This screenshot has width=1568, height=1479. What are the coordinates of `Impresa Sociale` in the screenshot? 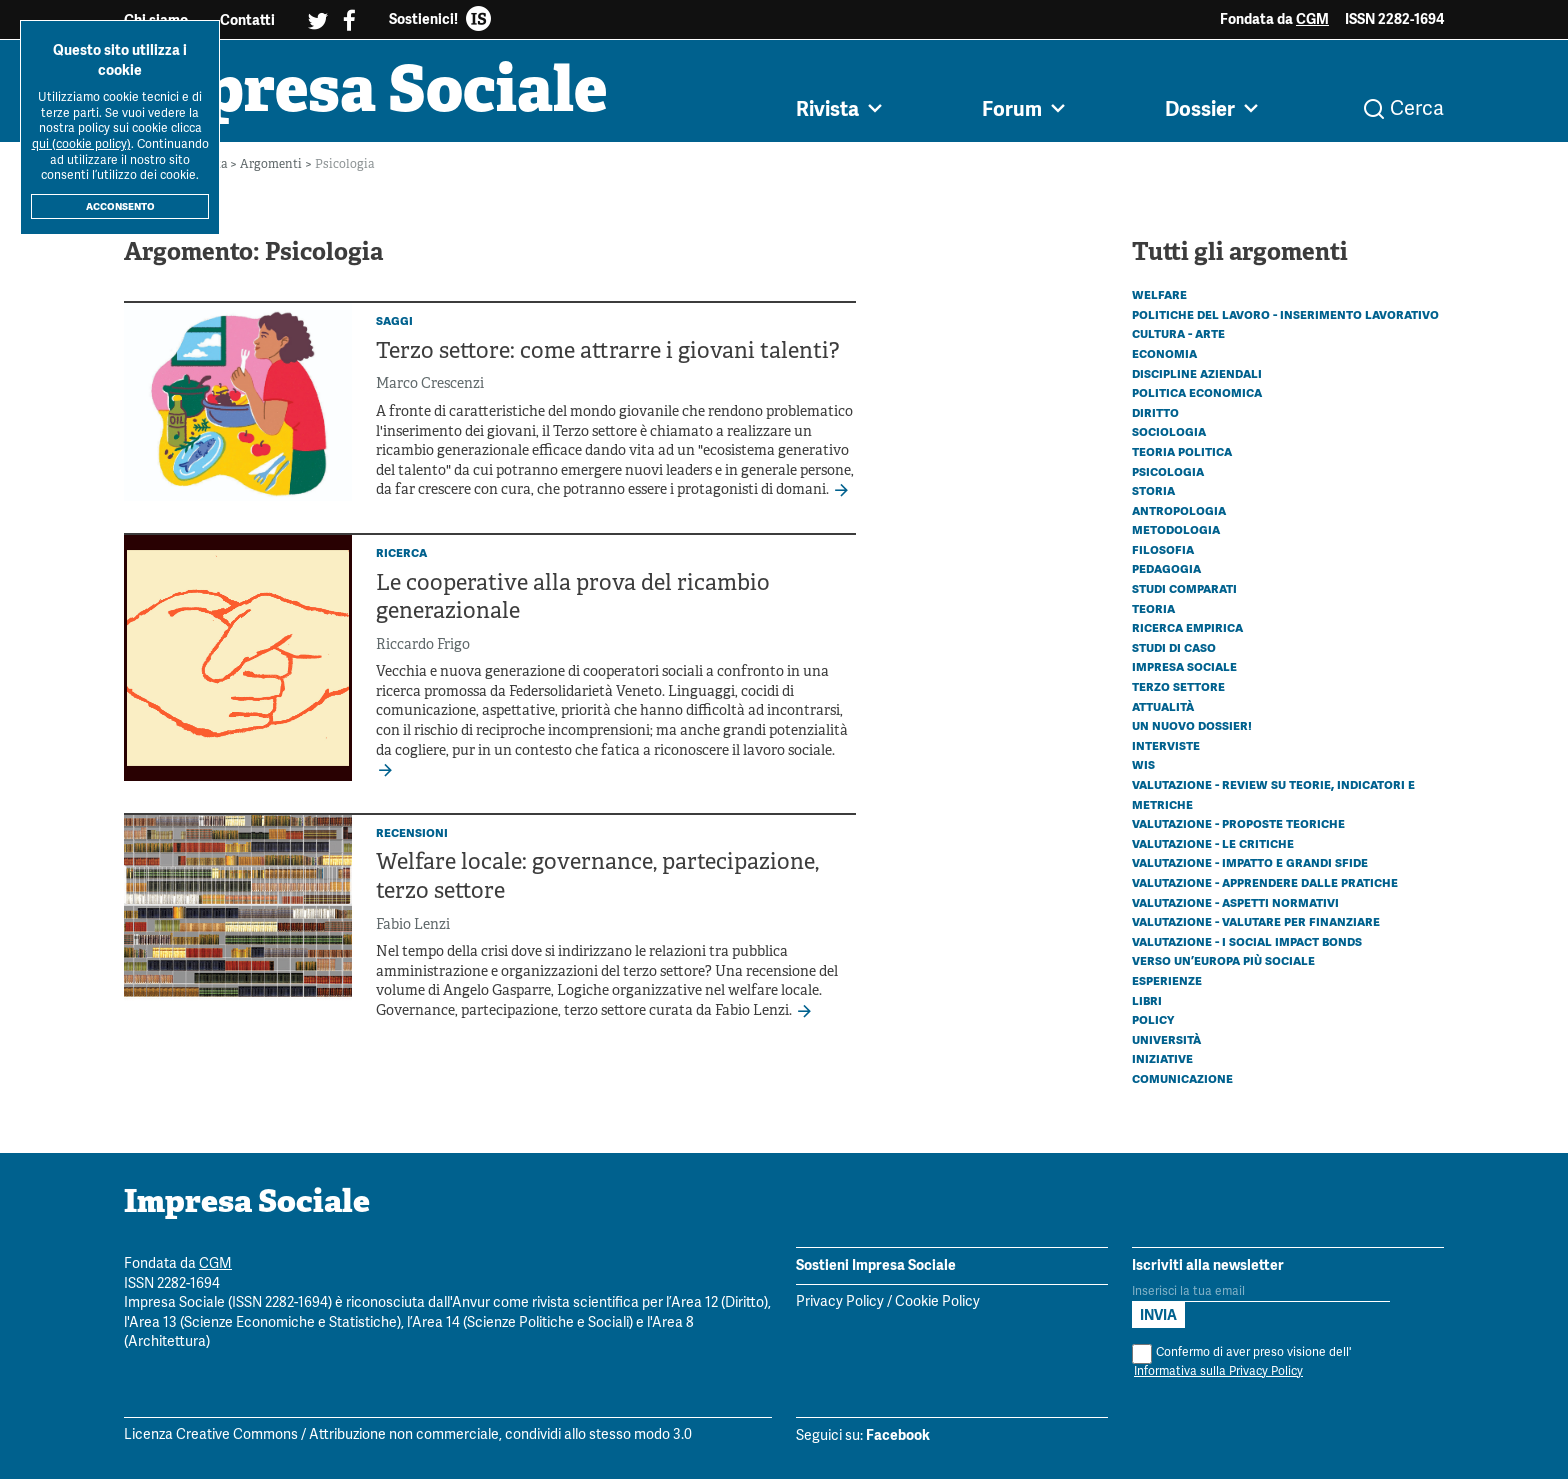 It's located at (366, 95).